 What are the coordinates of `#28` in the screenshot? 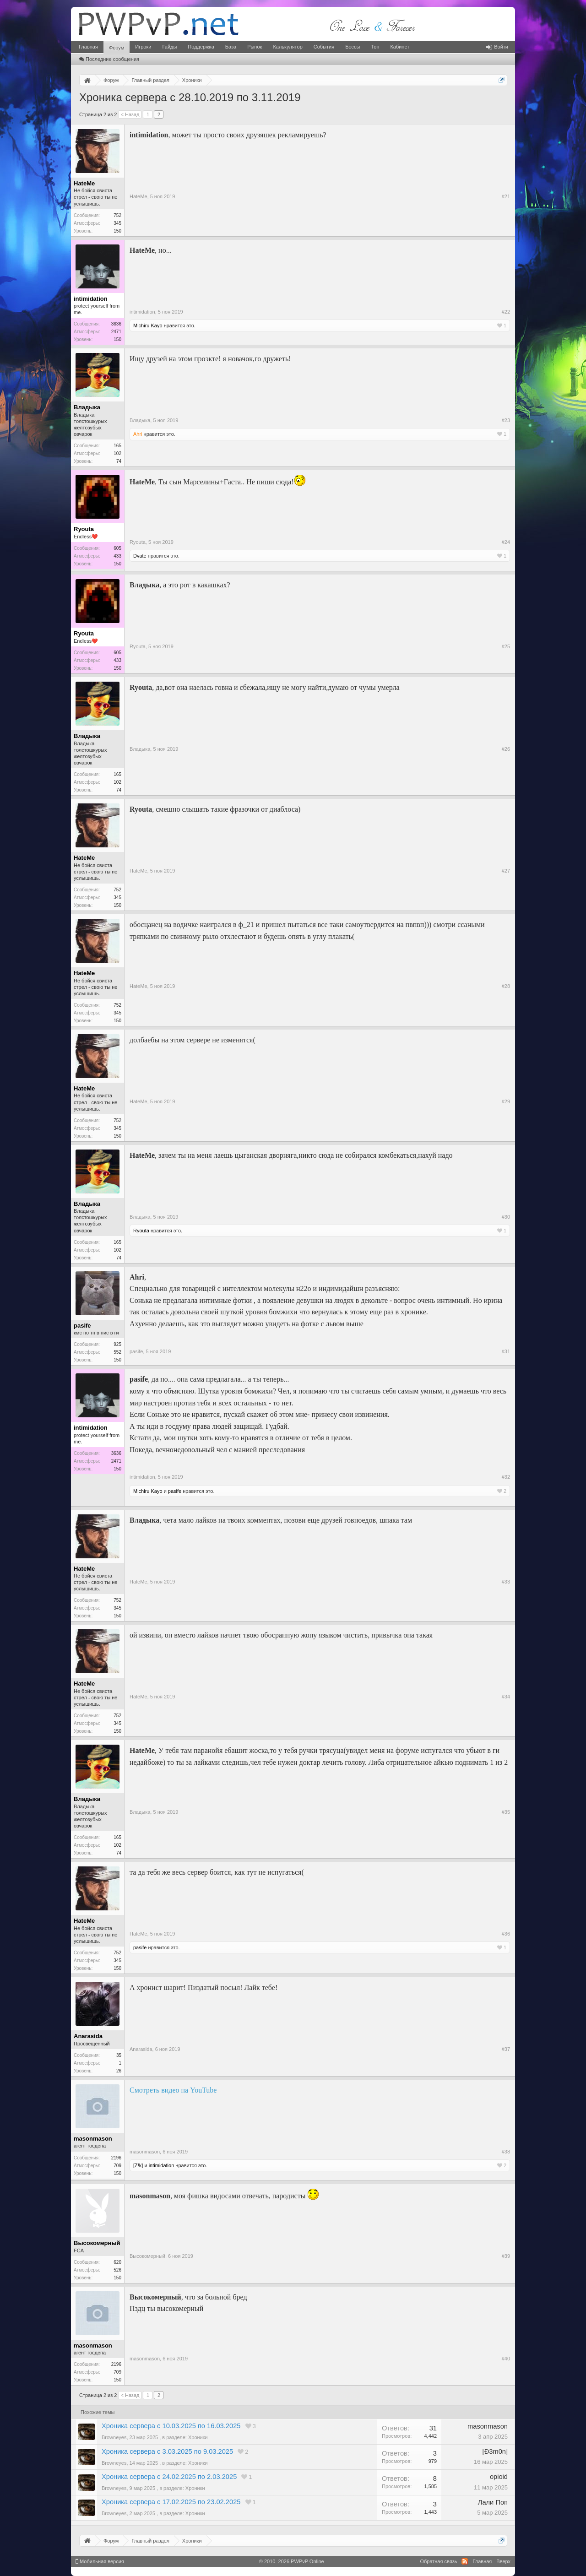 It's located at (506, 986).